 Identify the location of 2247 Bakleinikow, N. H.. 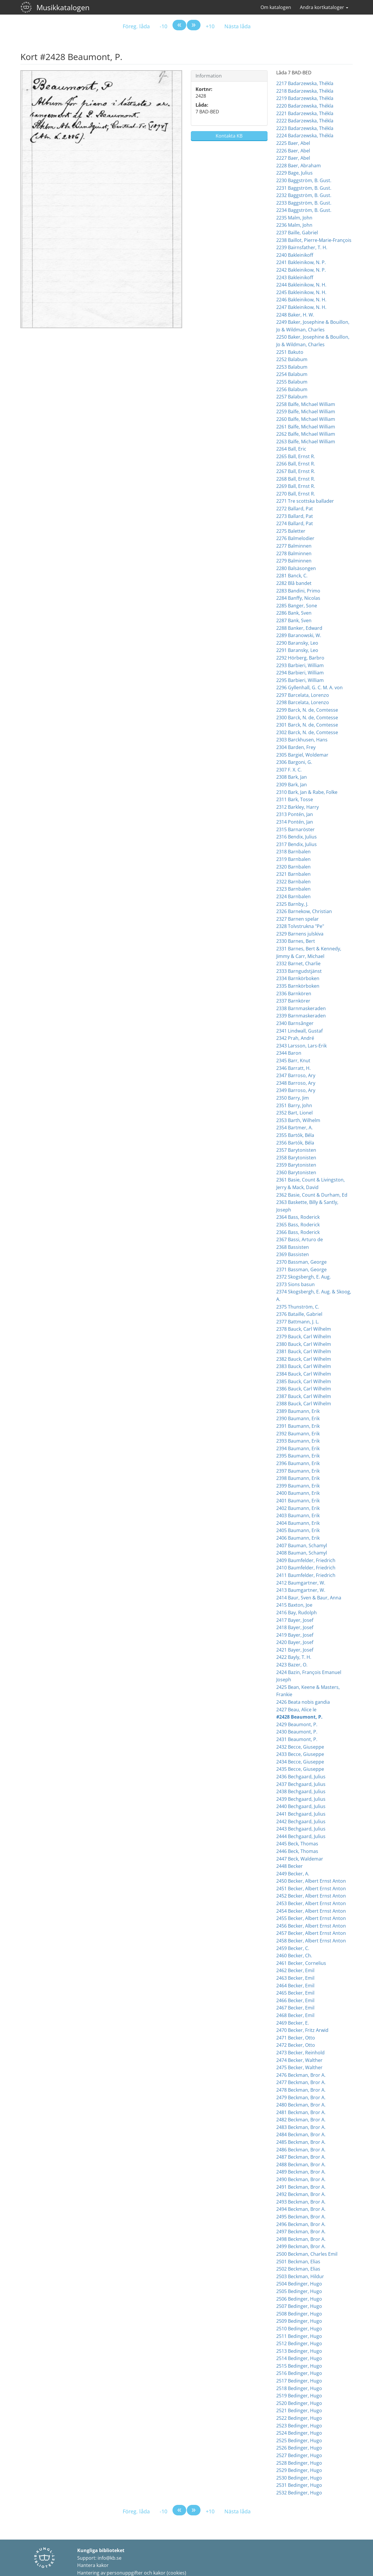
(301, 307).